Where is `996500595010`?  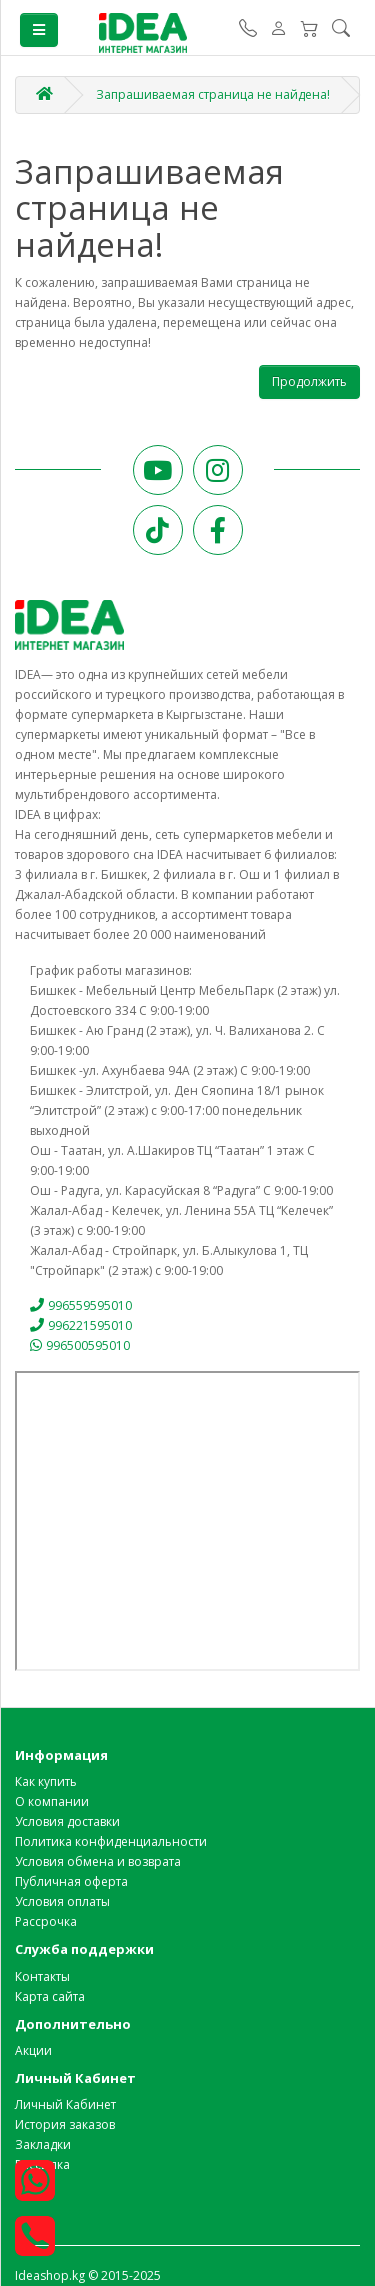 996500595010 is located at coordinates (80, 1345).